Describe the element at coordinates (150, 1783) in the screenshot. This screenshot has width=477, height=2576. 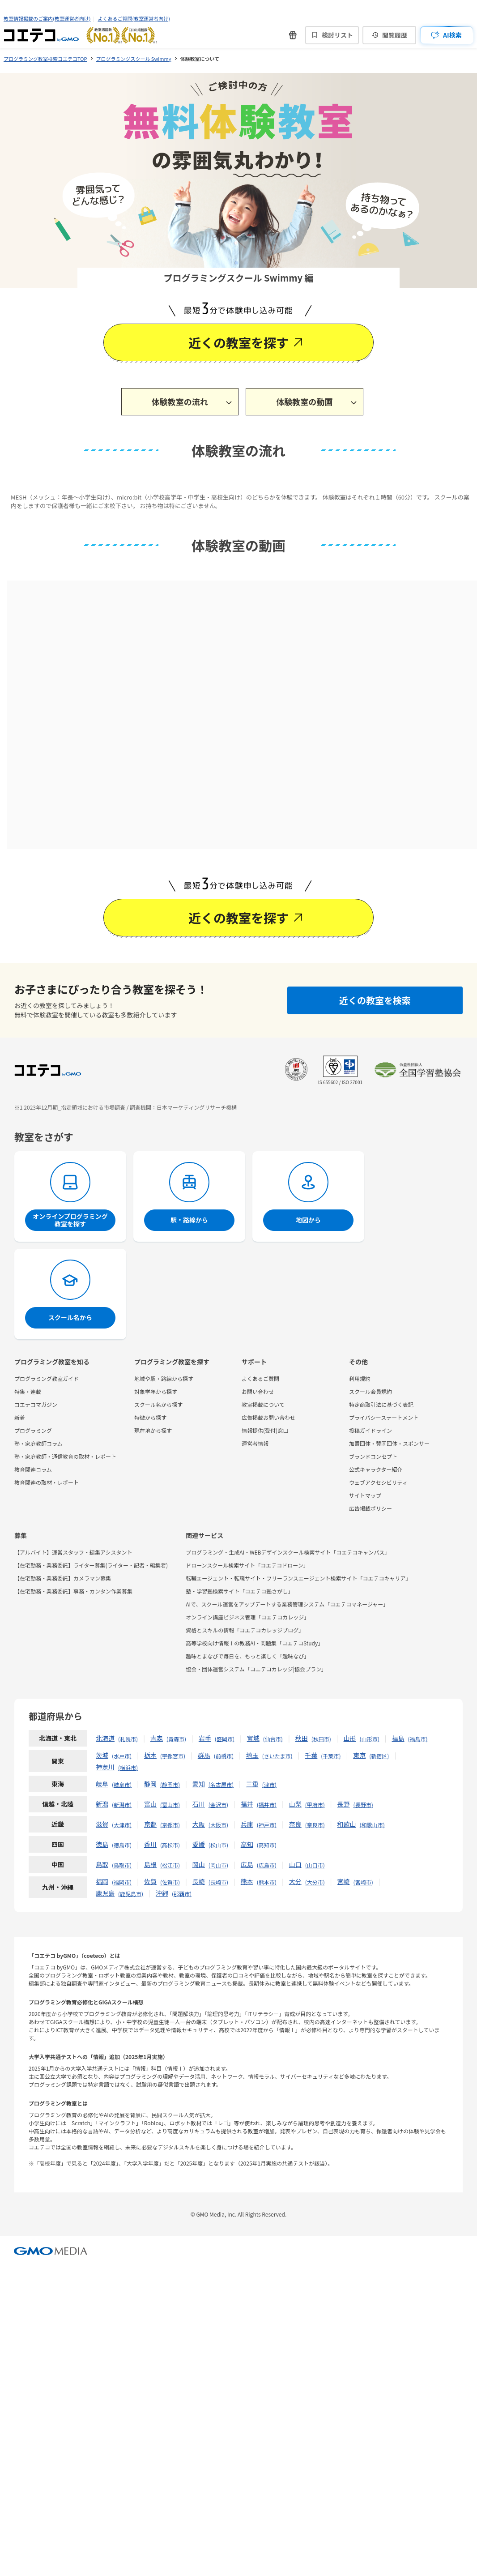
I see `静岡` at that location.